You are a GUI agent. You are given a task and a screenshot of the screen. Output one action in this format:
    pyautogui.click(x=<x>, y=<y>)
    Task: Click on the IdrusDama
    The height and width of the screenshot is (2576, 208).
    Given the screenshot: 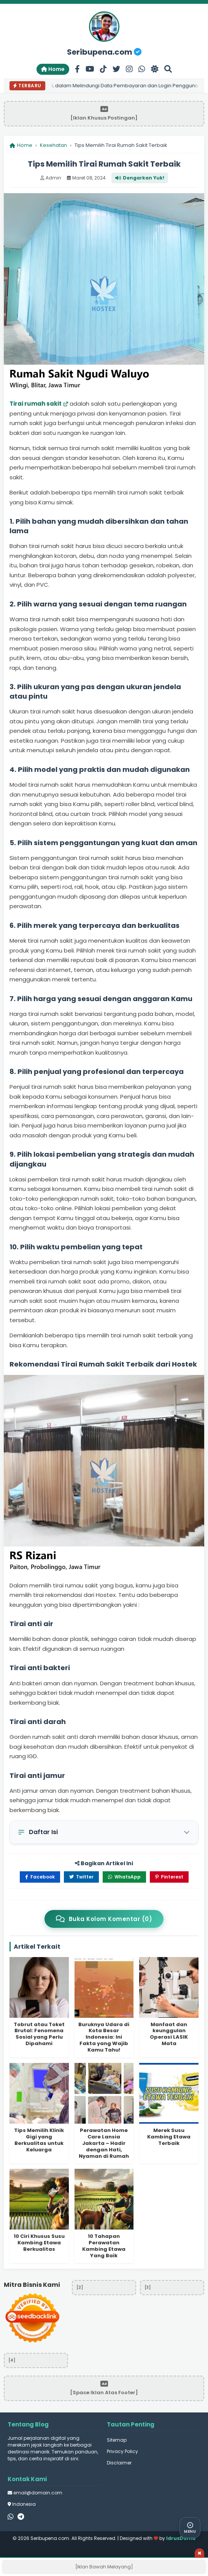 What is the action you would take?
    pyautogui.click(x=180, y=2538)
    